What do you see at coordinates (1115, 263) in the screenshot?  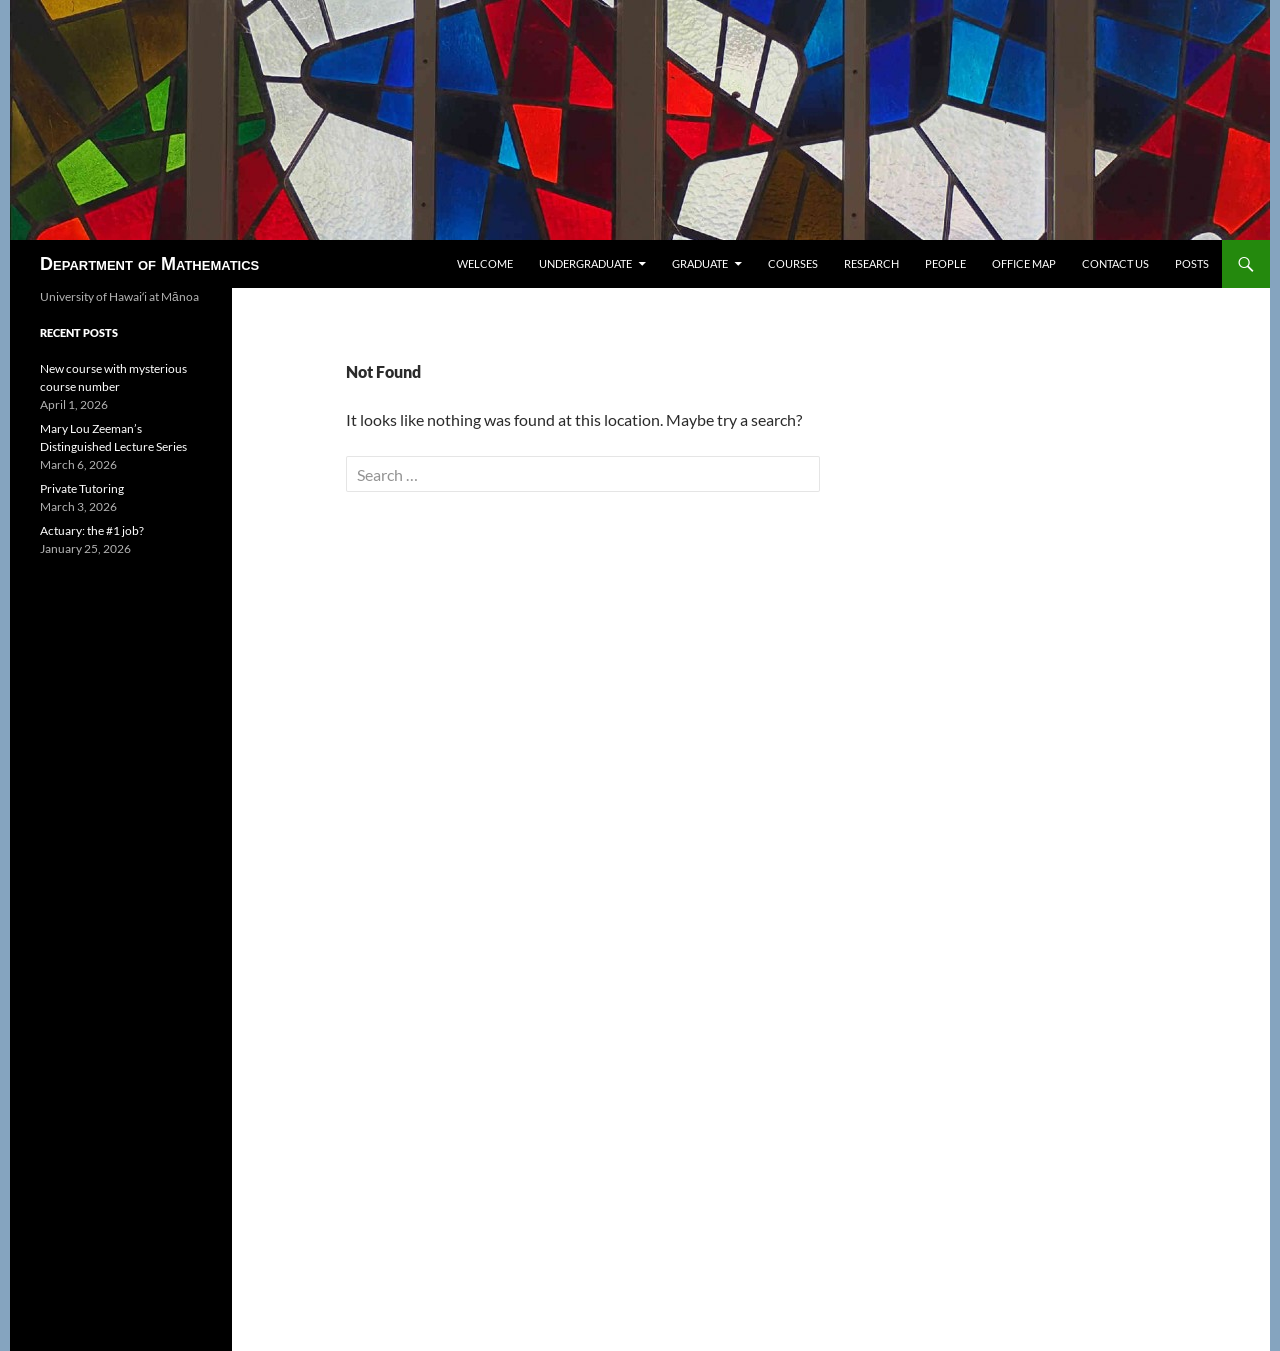 I see `Contact us` at bounding box center [1115, 263].